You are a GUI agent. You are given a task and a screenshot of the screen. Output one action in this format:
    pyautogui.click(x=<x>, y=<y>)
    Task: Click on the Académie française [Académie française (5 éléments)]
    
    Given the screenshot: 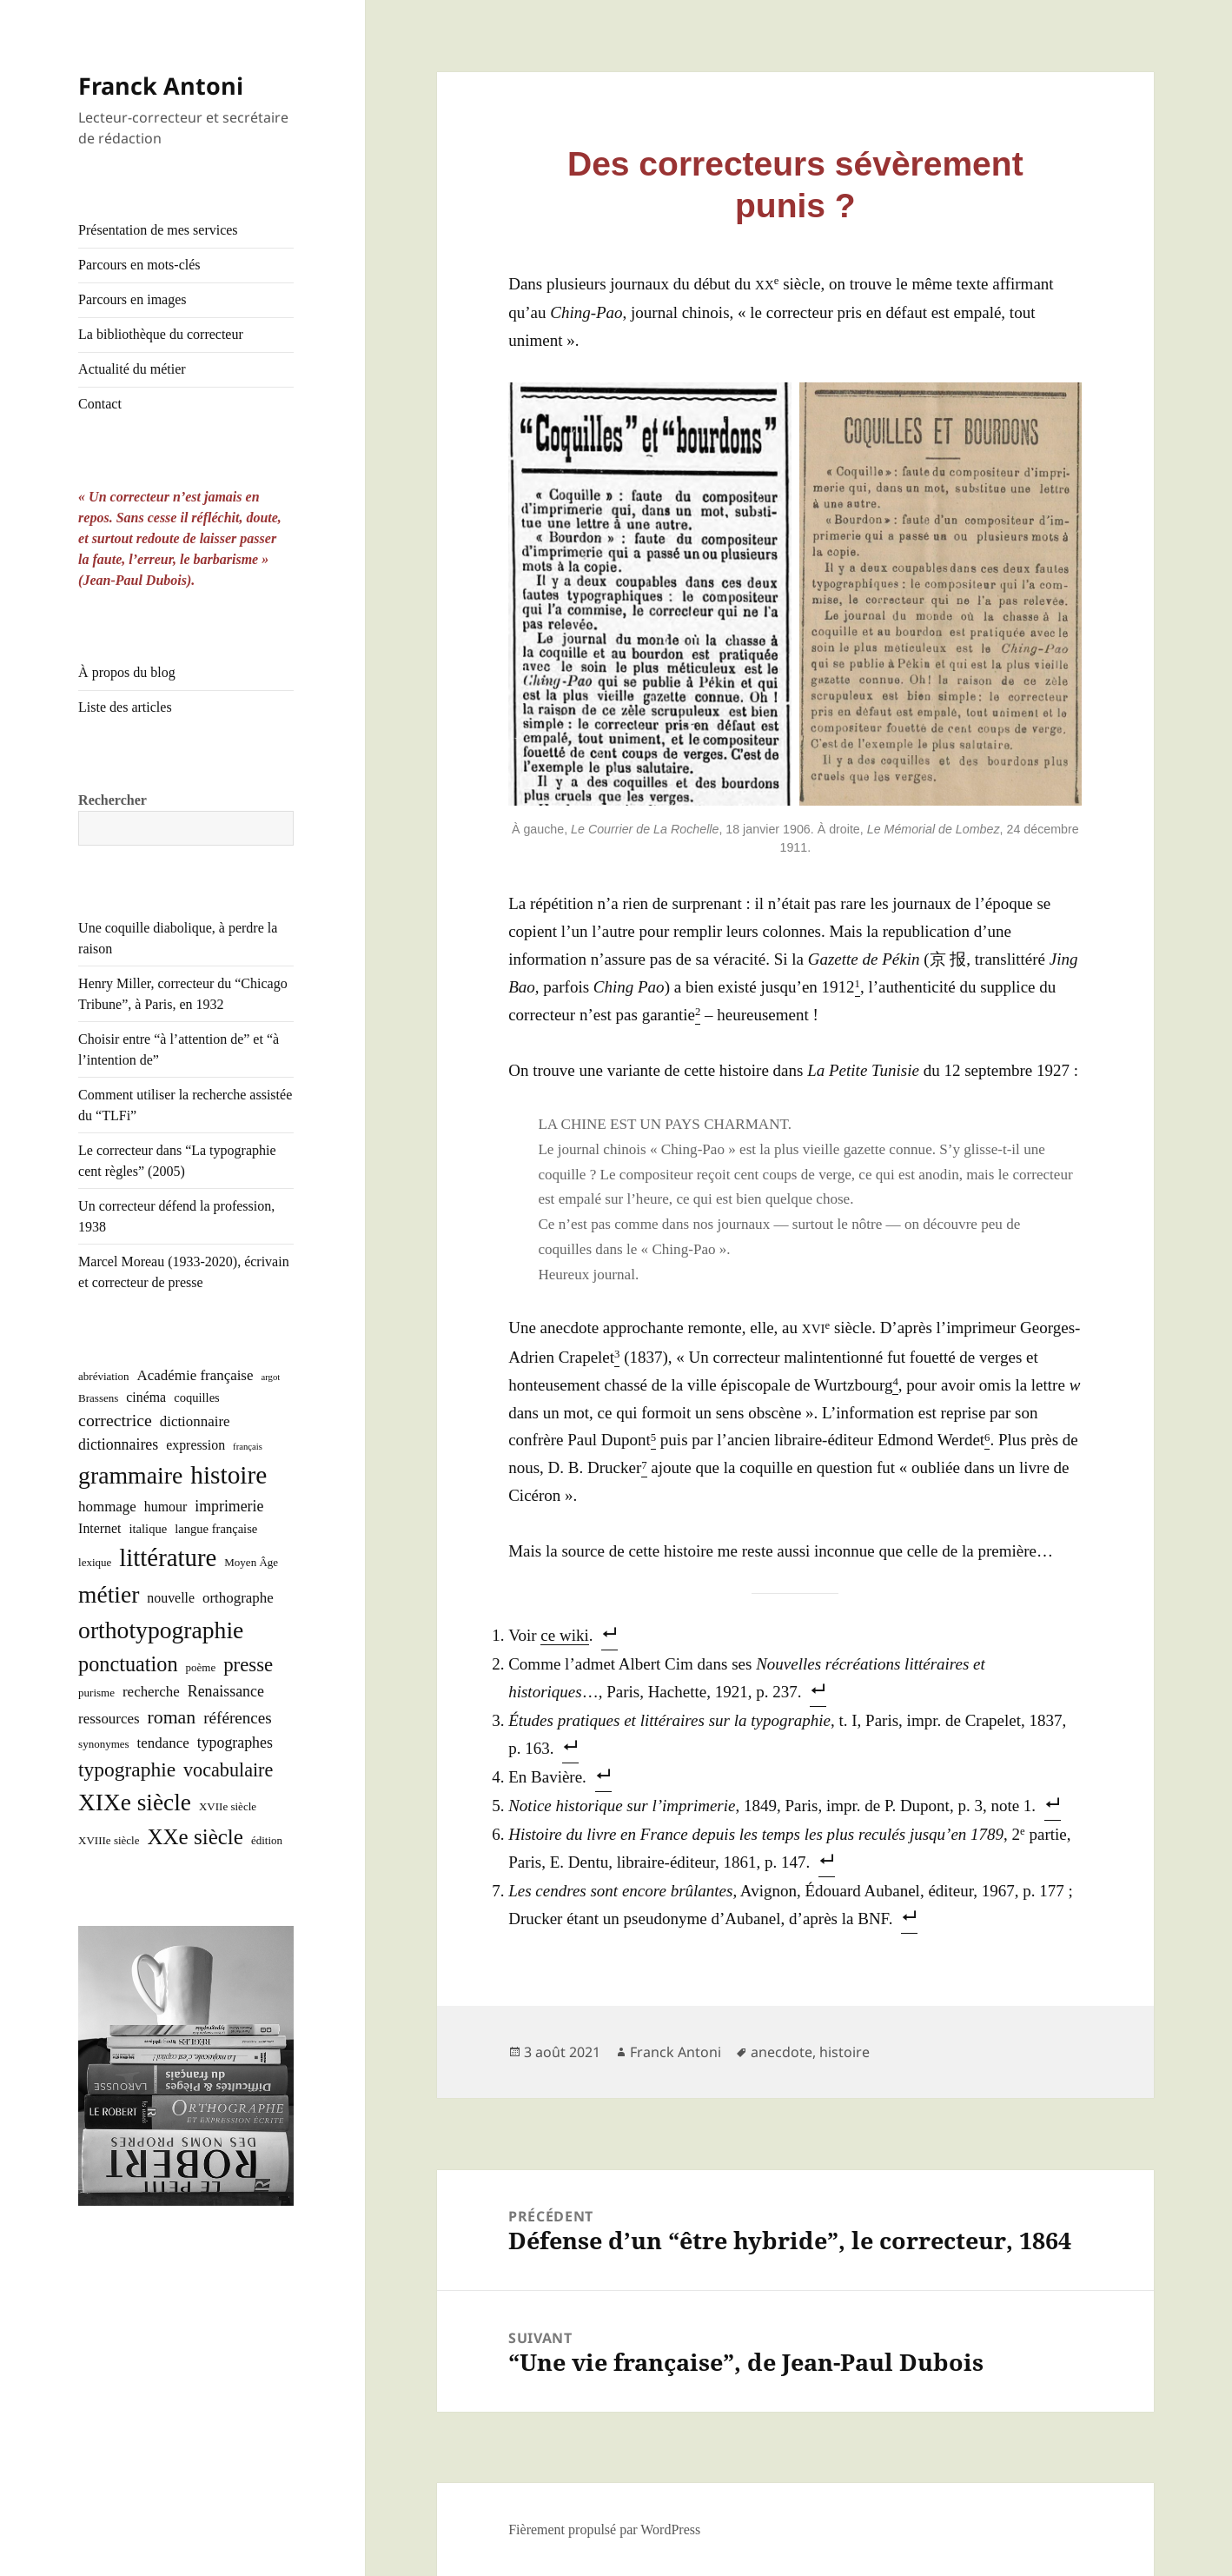 What is the action you would take?
    pyautogui.click(x=195, y=1375)
    